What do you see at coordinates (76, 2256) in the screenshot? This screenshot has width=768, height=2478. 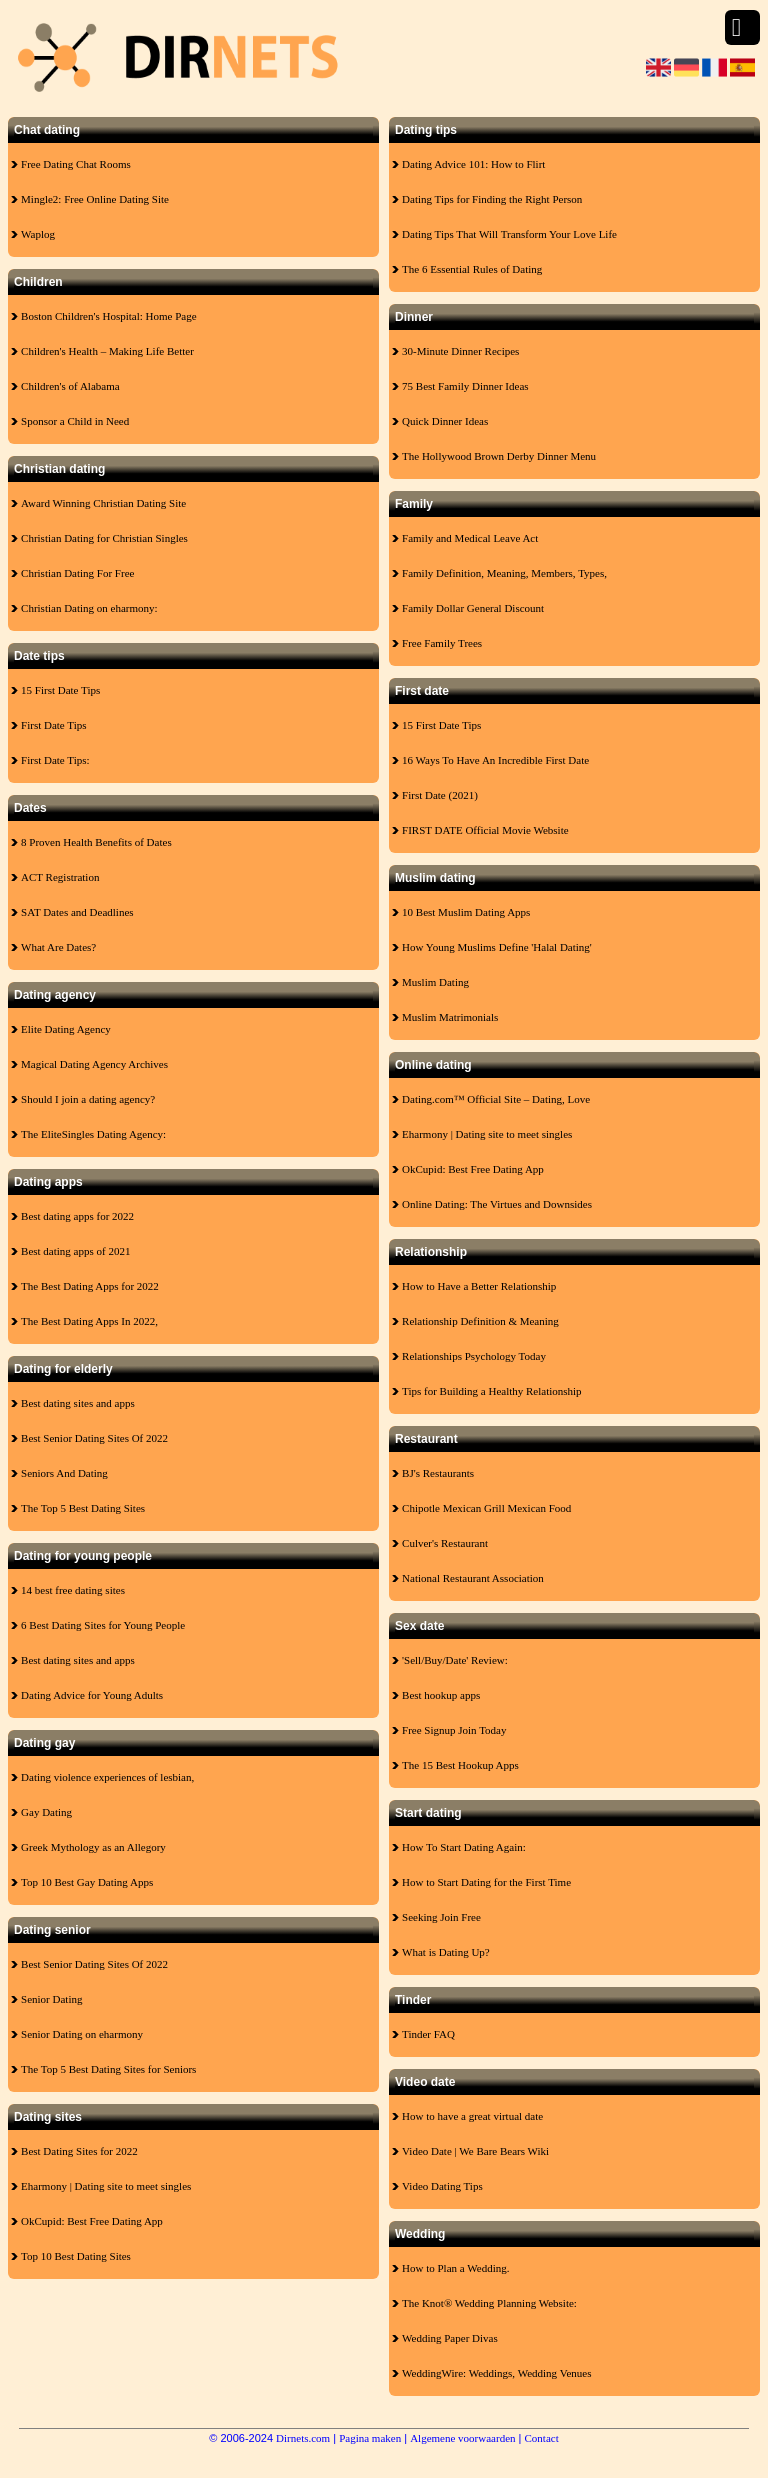 I see `Top 10 Best Dating Sites` at bounding box center [76, 2256].